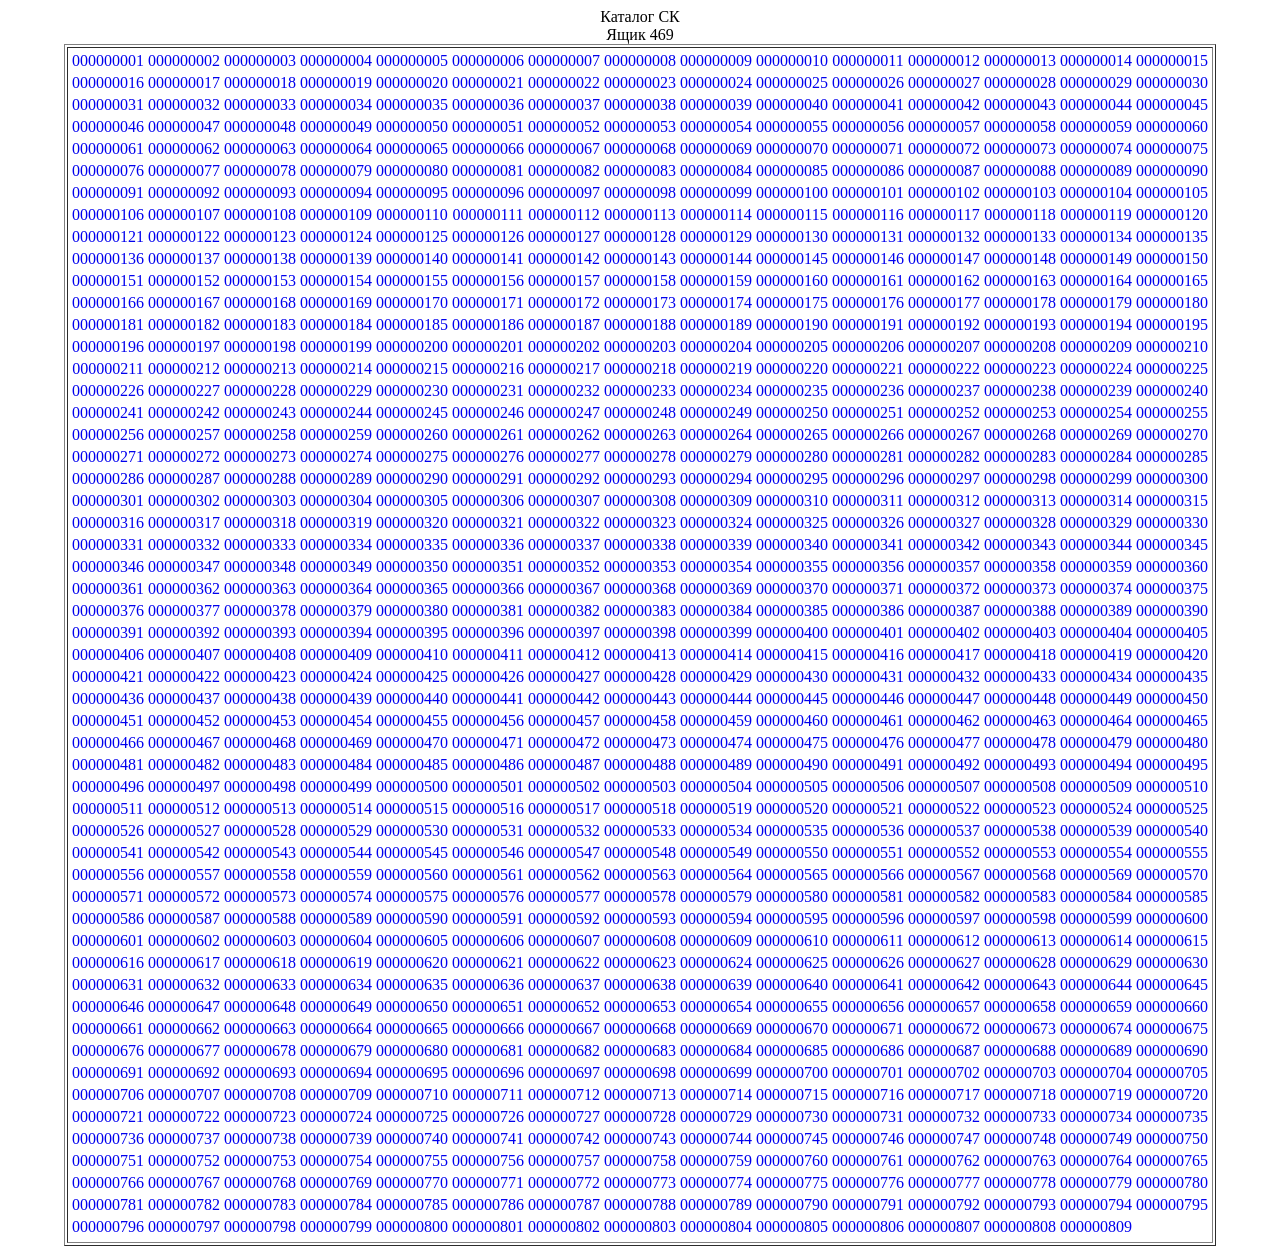  Describe the element at coordinates (108, 610) in the screenshot. I see `000000376` at that location.